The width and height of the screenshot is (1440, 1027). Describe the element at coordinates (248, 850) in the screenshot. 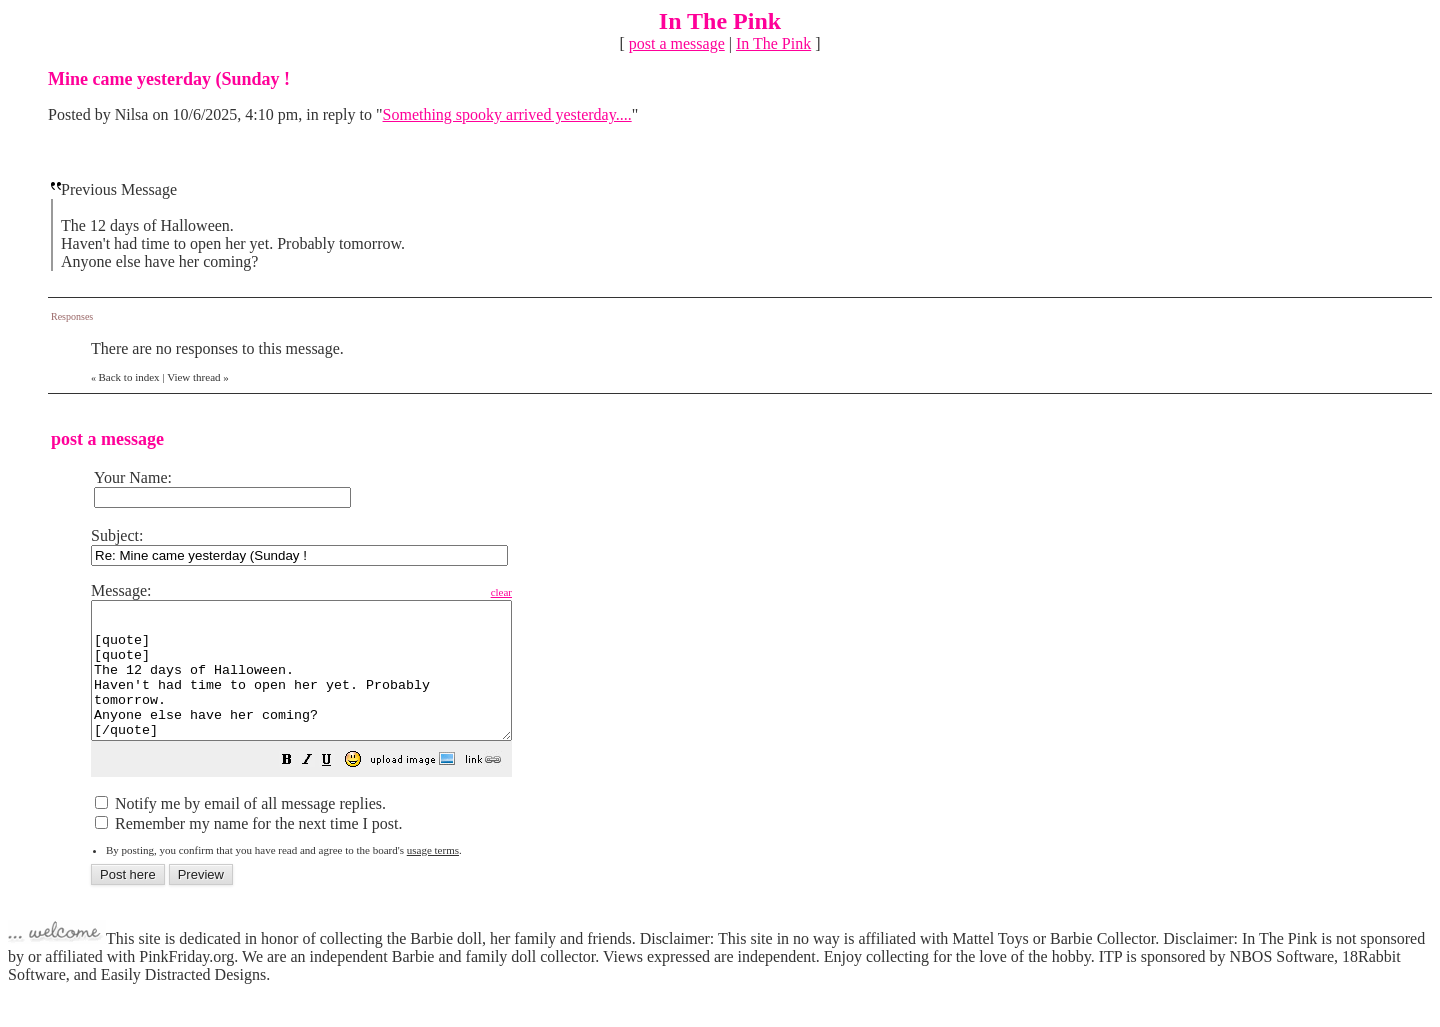

I see `Remember my name for the next time I post.` at that location.